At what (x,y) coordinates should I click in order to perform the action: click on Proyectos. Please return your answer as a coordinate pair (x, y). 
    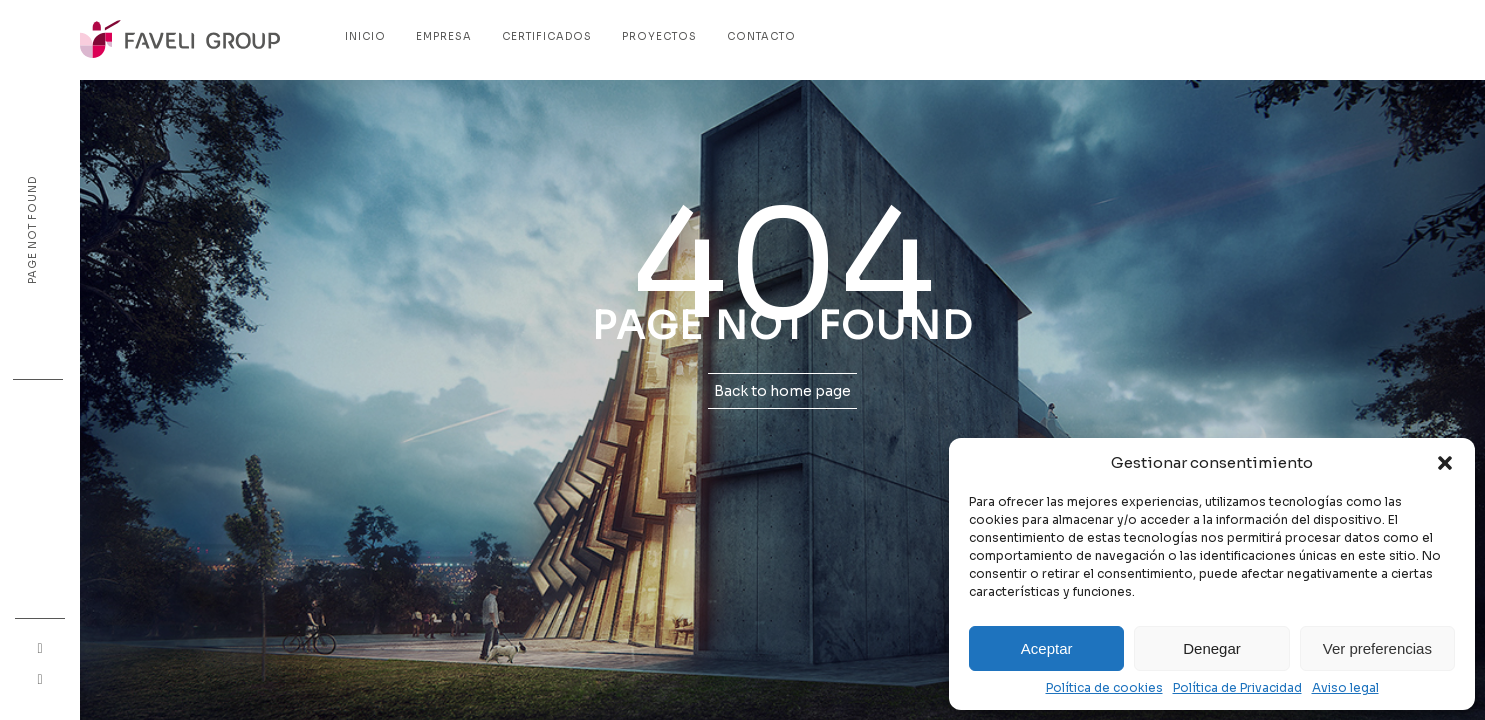
    Looking at the image, I should click on (659, 36).